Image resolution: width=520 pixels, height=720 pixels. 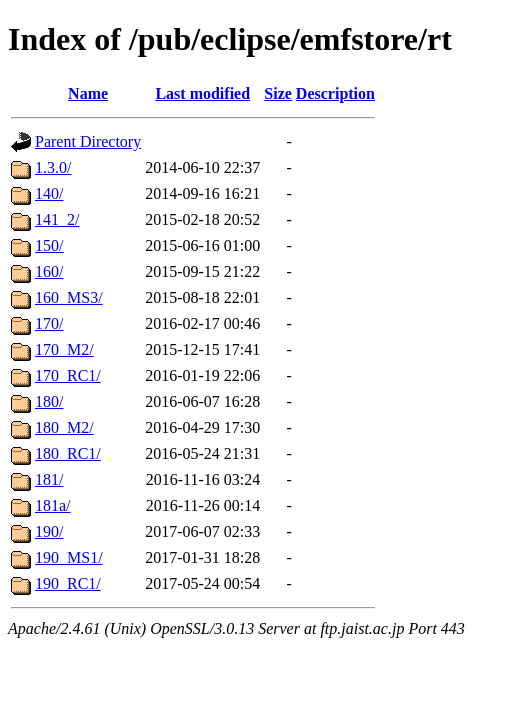 I want to click on Parent Directory, so click(x=88, y=141).